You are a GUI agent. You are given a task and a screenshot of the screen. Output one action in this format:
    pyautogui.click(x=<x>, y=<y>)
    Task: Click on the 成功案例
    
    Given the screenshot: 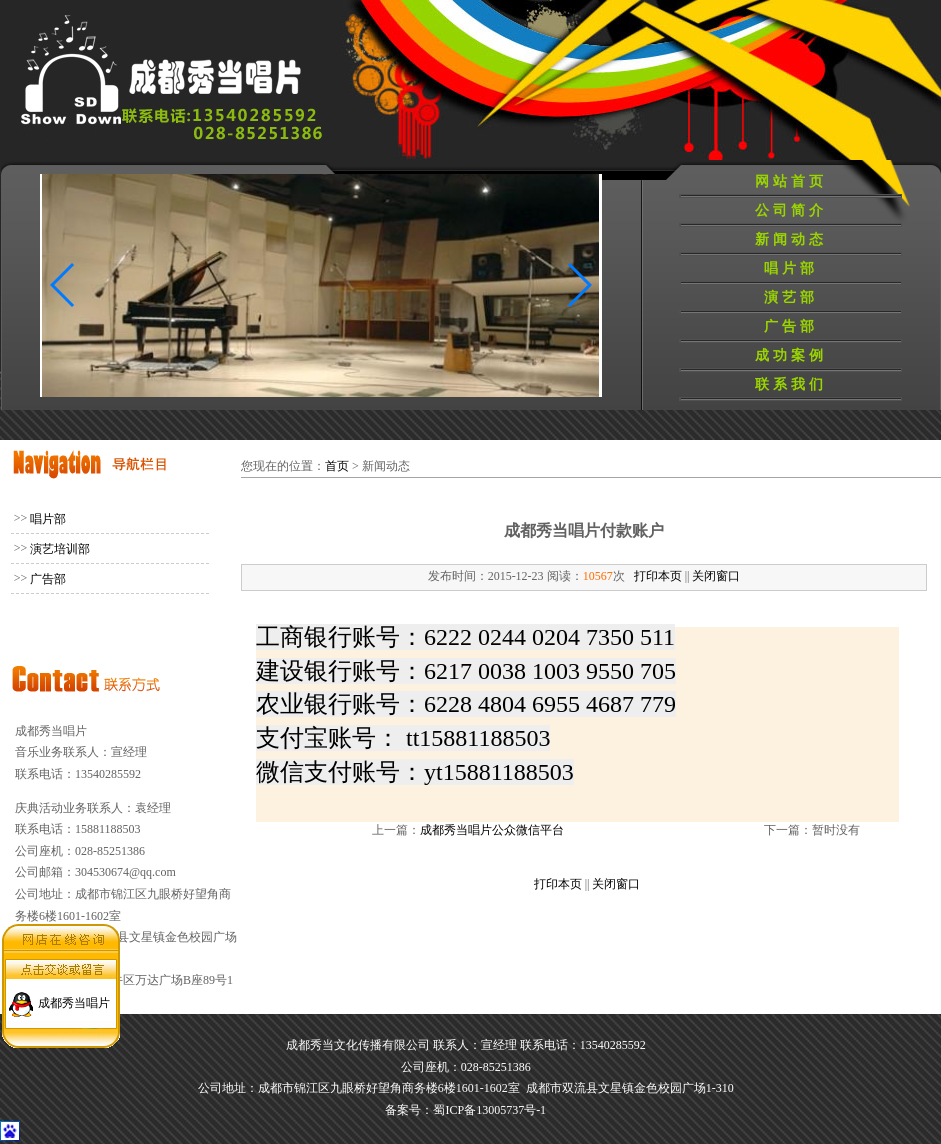 What is the action you would take?
    pyautogui.click(x=791, y=355)
    